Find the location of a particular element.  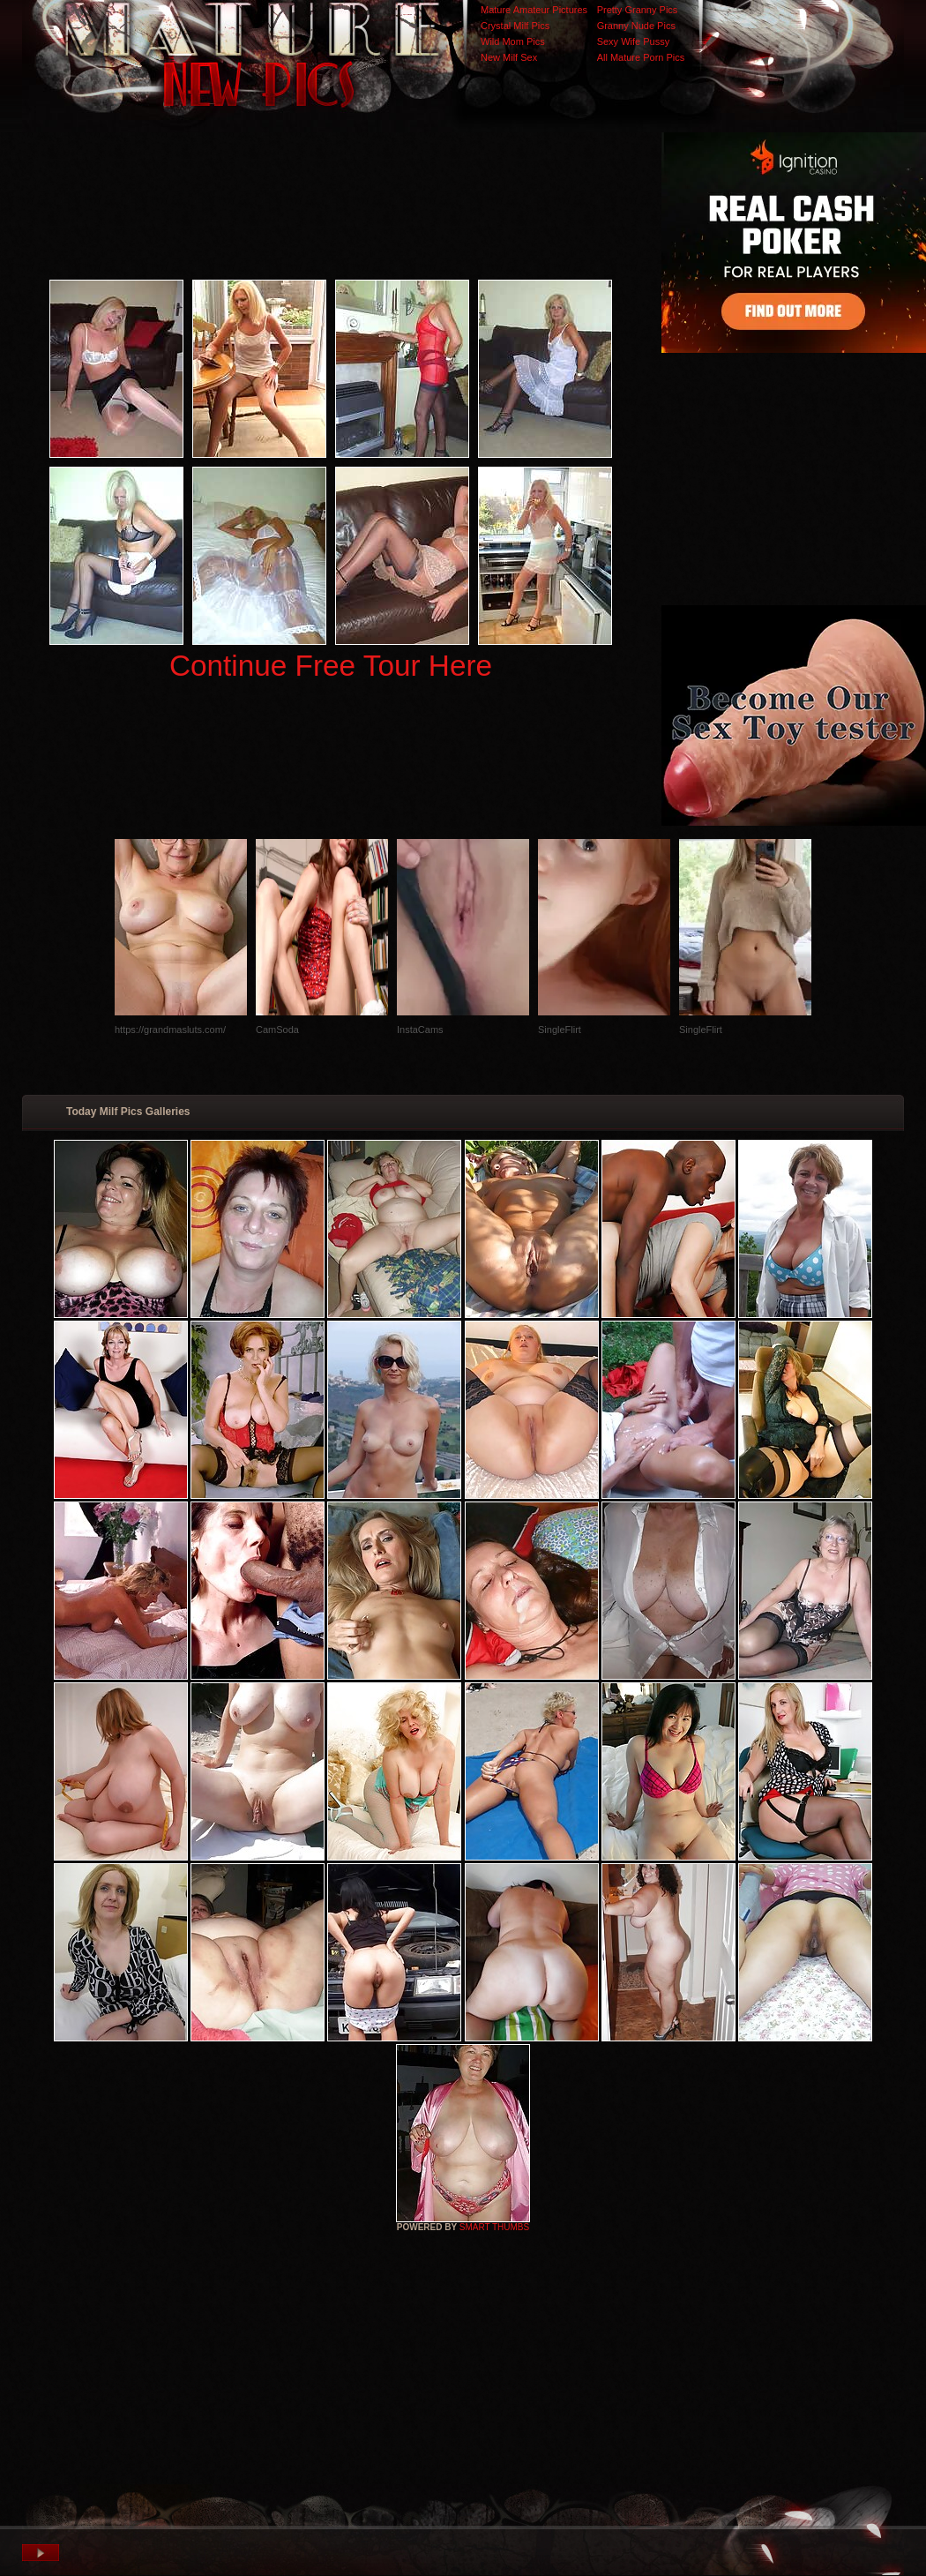

All Mature Porn Pics is located at coordinates (641, 57).